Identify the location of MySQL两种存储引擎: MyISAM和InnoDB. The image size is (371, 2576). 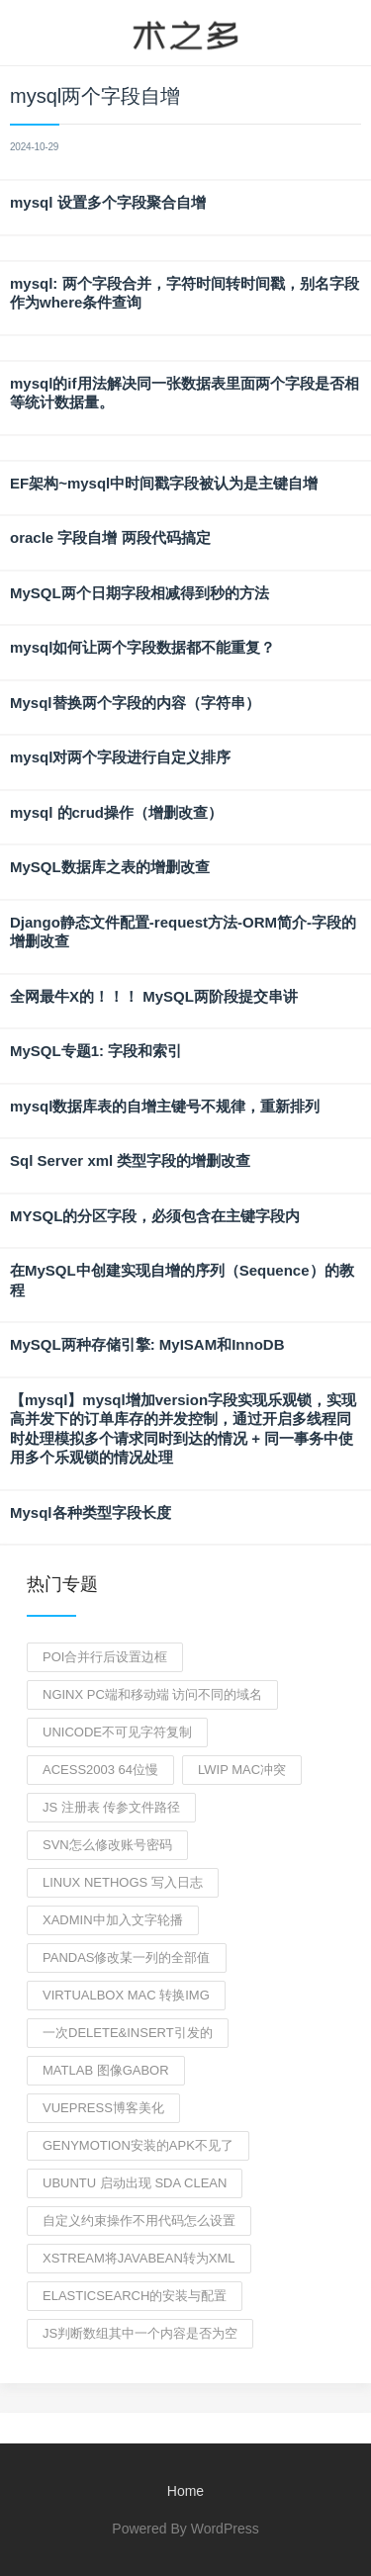
(147, 1344).